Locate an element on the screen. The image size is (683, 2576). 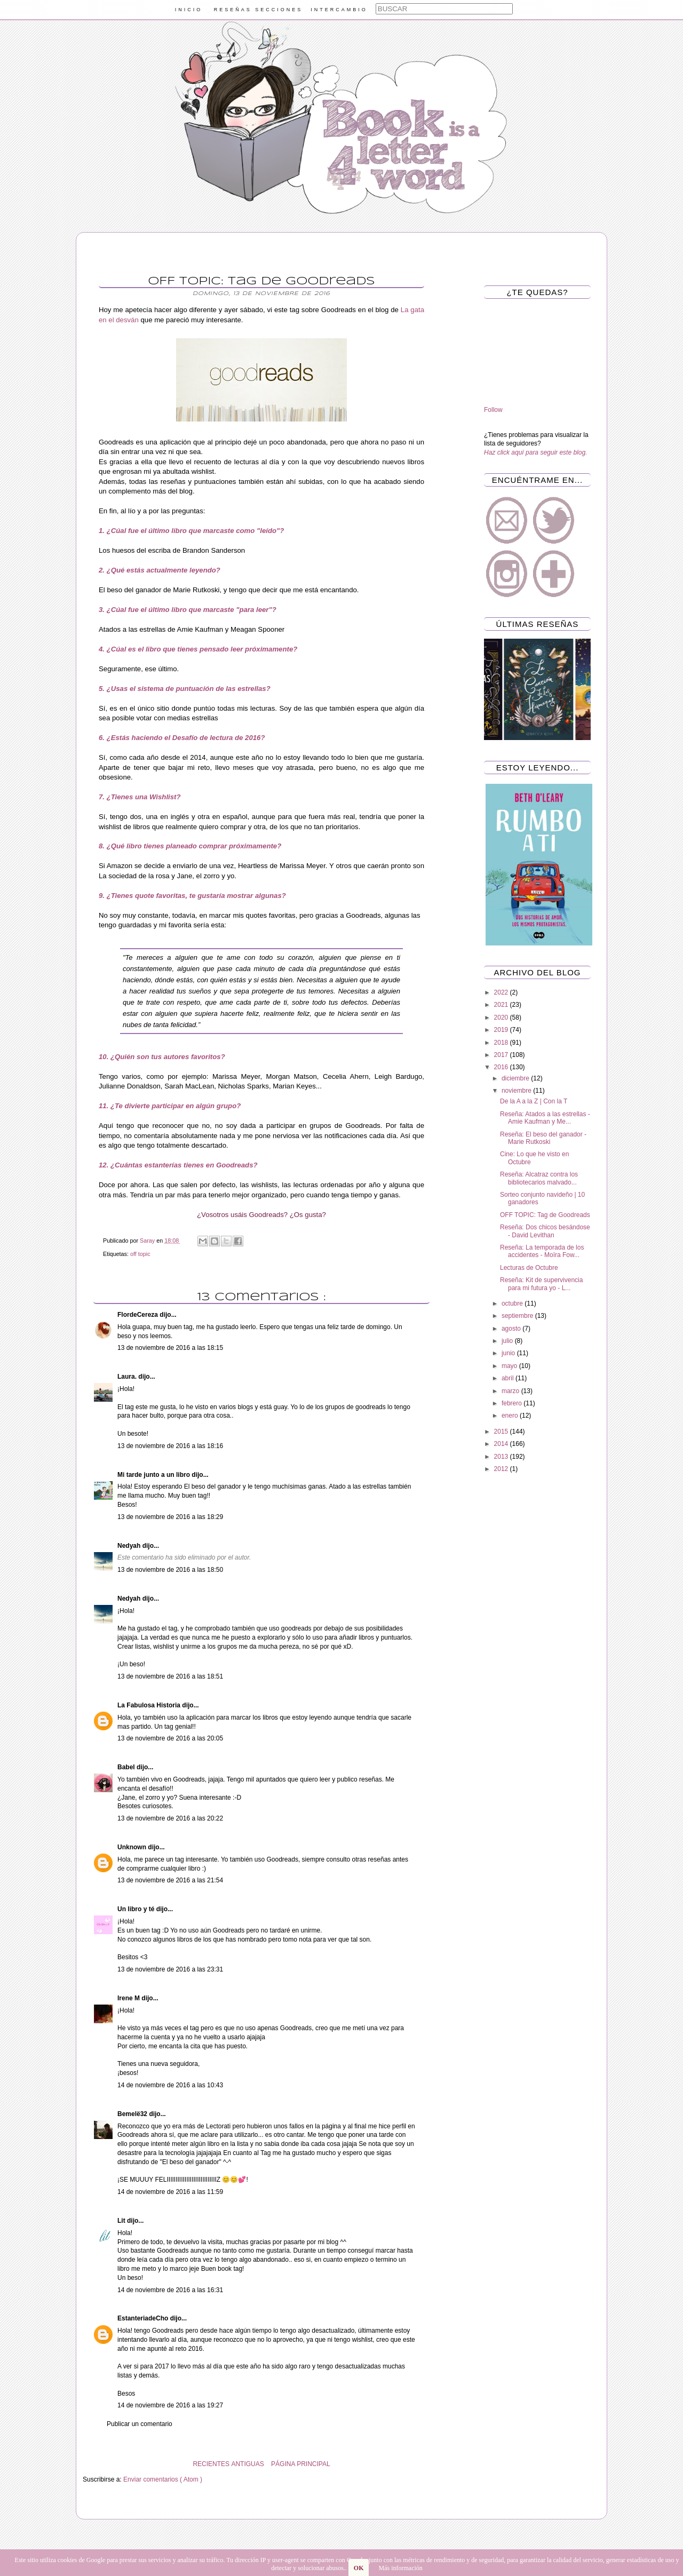
Irene M is located at coordinates (129, 1998).